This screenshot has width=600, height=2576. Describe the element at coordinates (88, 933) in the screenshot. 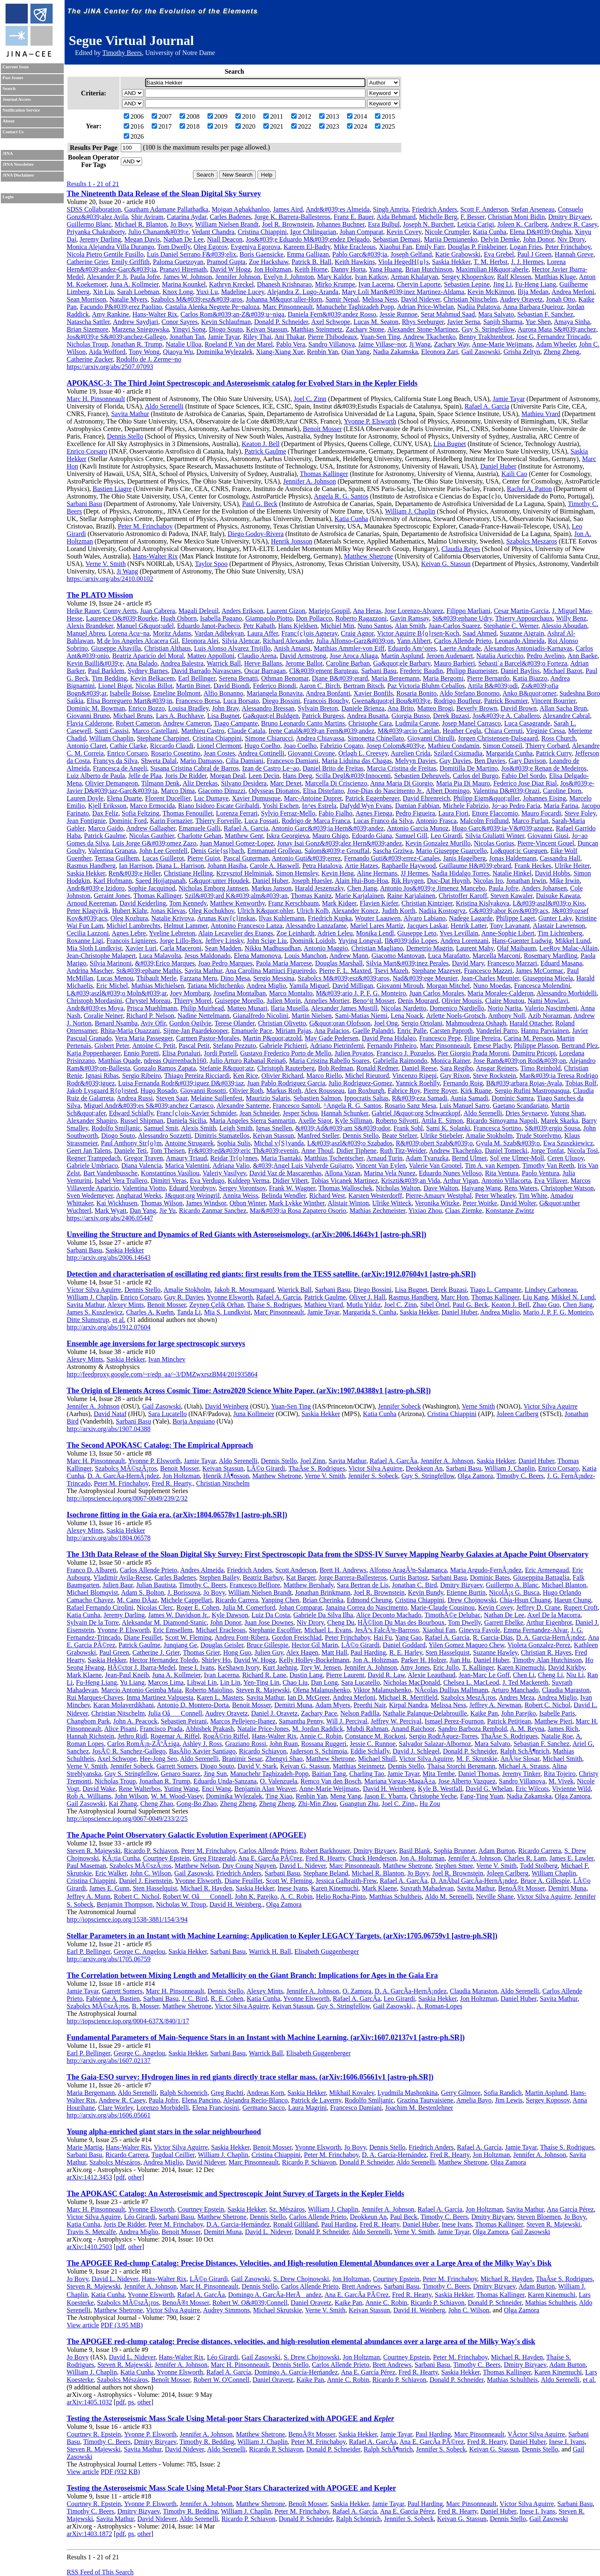

I see `Cecilia Lazzoni` at that location.